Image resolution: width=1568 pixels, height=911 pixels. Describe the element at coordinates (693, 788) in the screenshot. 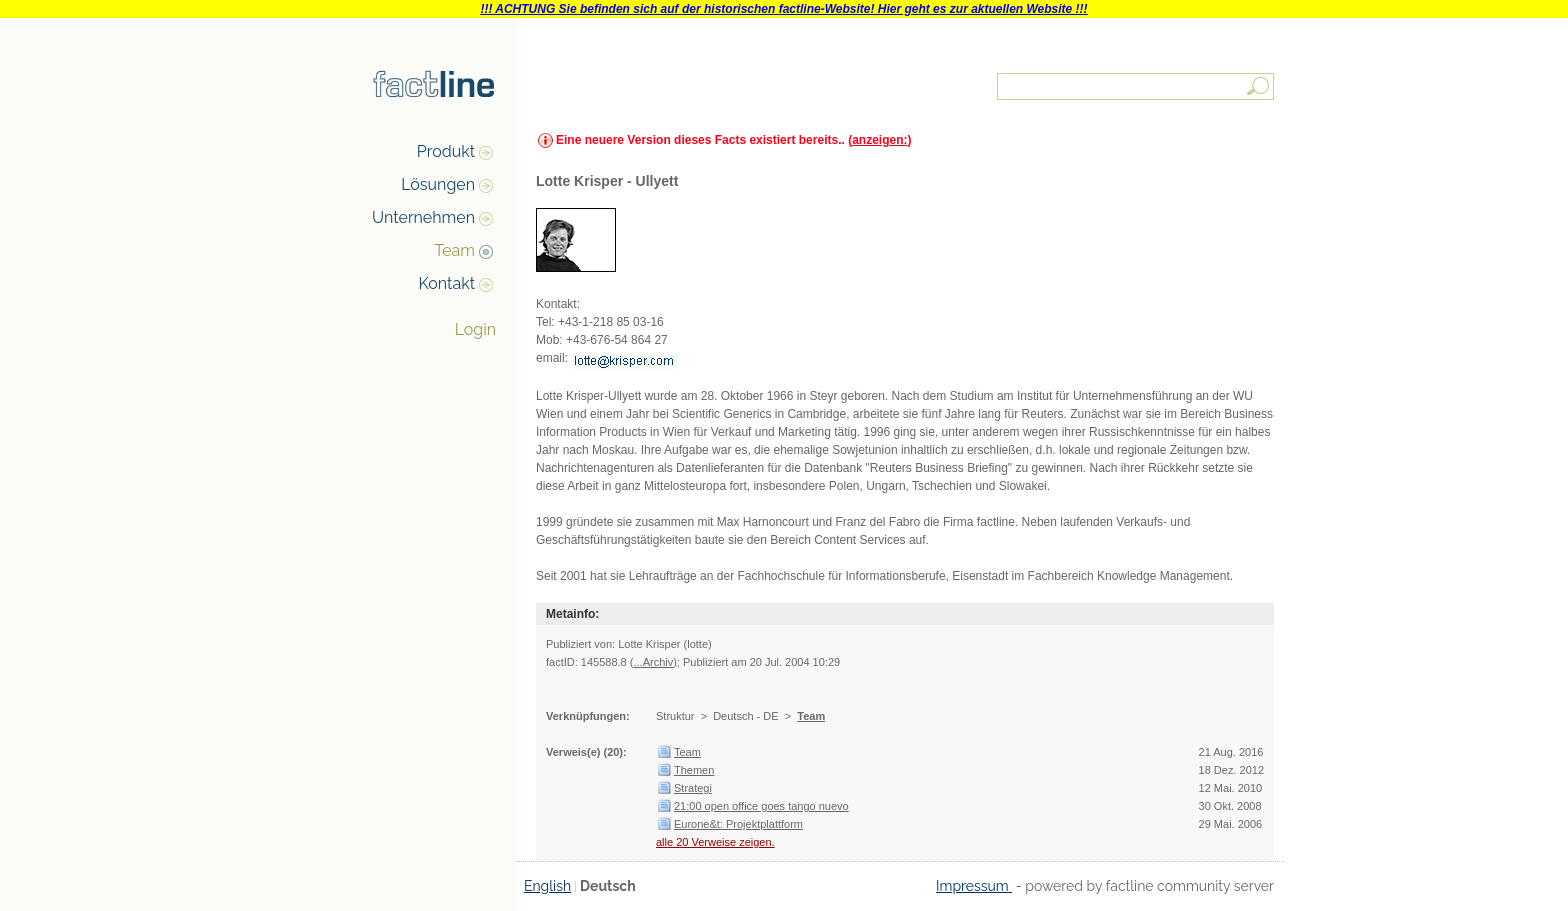

I see `Strategi` at that location.